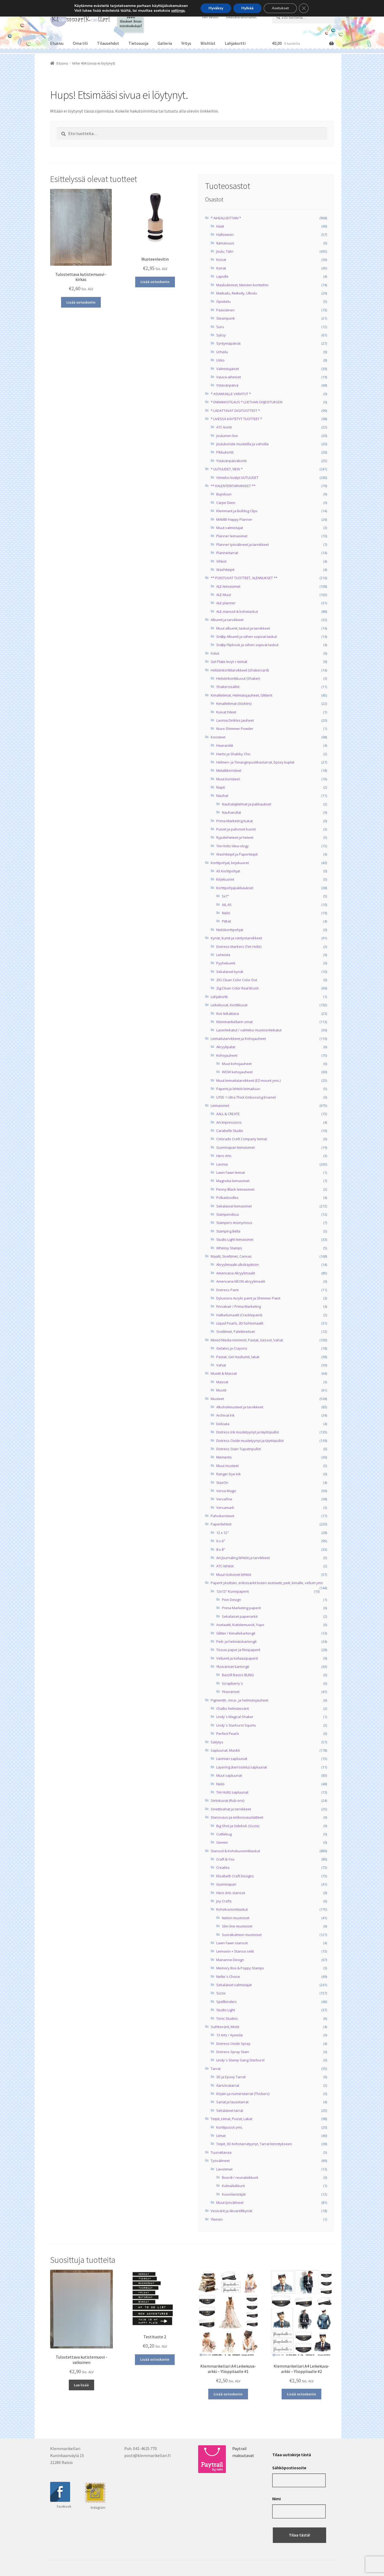 Image resolution: width=384 pixels, height=2576 pixels. What do you see at coordinates (235, 1331) in the screenshot?
I see `Siveltimet, Palettiveitset` at bounding box center [235, 1331].